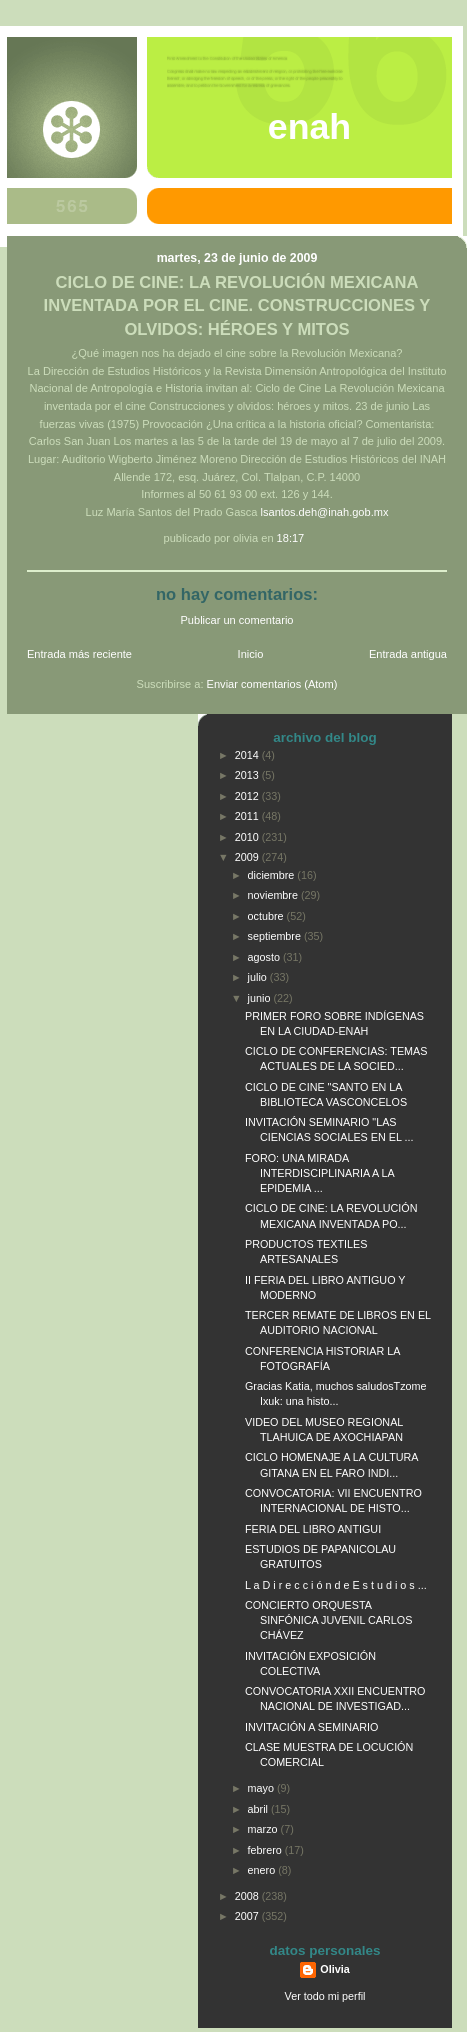  Describe the element at coordinates (266, 1850) in the screenshot. I see `febrero` at that location.